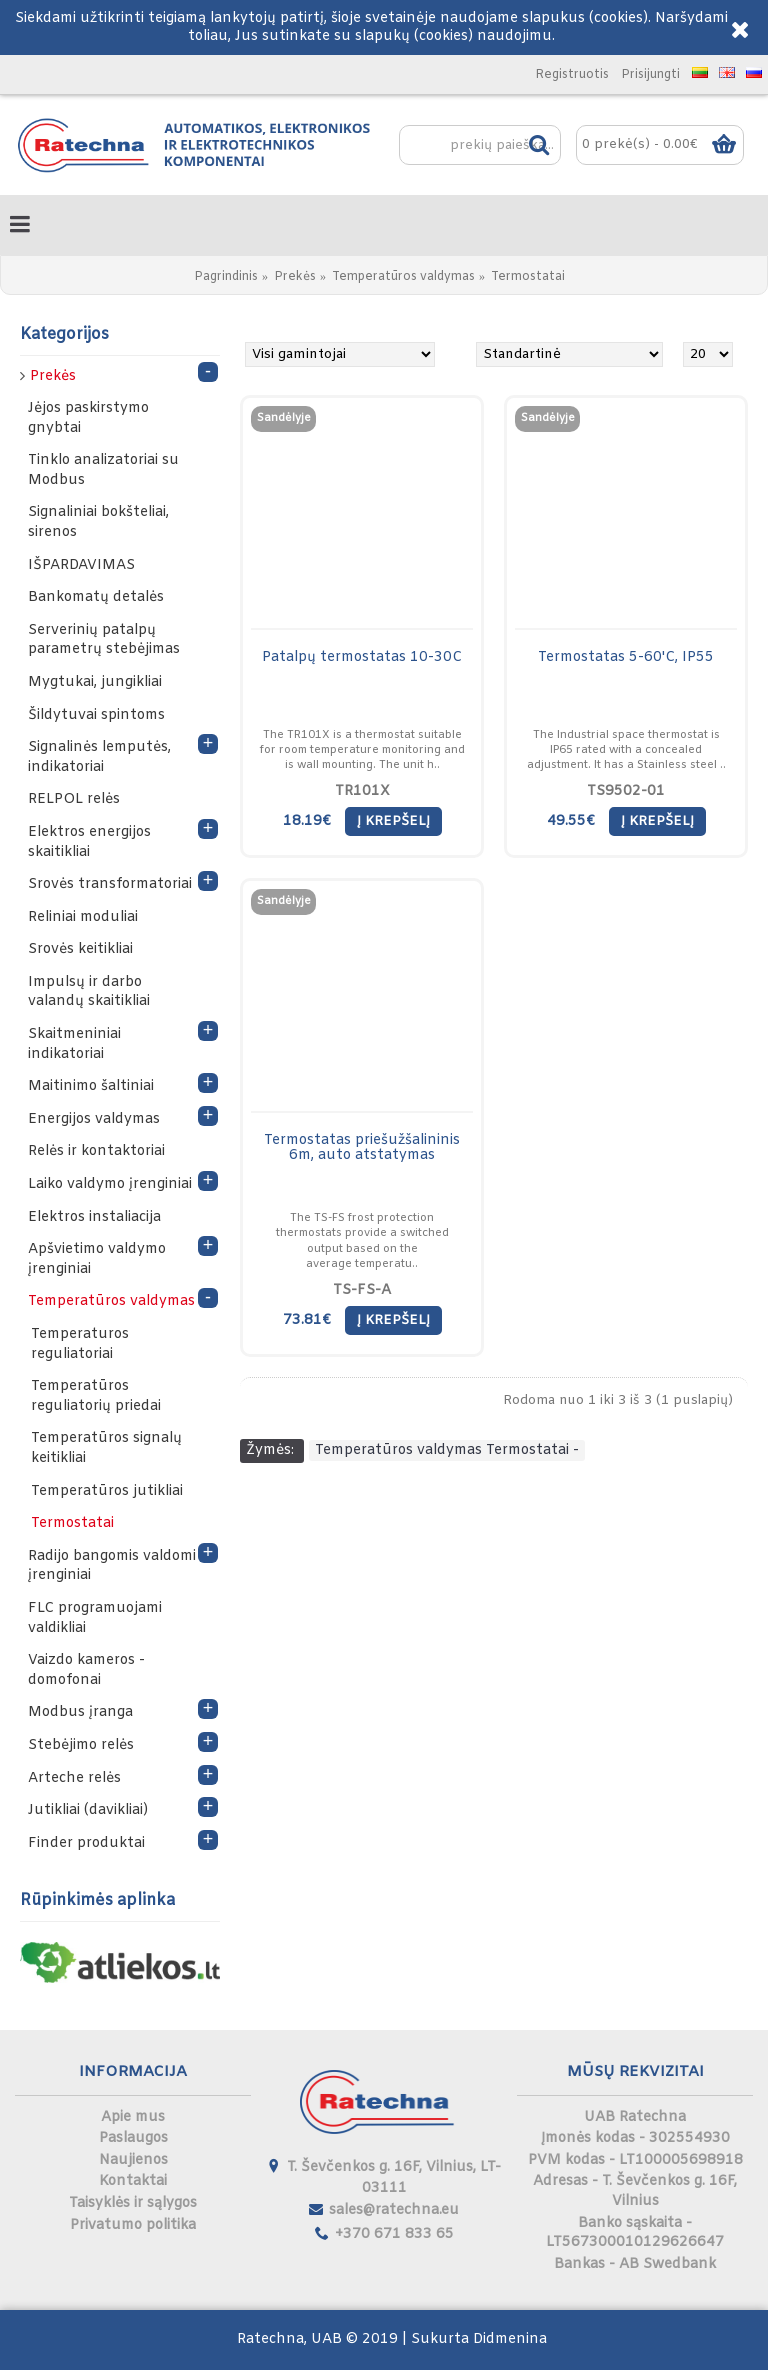 The height and width of the screenshot is (2370, 768). What do you see at coordinates (295, 277) in the screenshot?
I see `Prekės` at bounding box center [295, 277].